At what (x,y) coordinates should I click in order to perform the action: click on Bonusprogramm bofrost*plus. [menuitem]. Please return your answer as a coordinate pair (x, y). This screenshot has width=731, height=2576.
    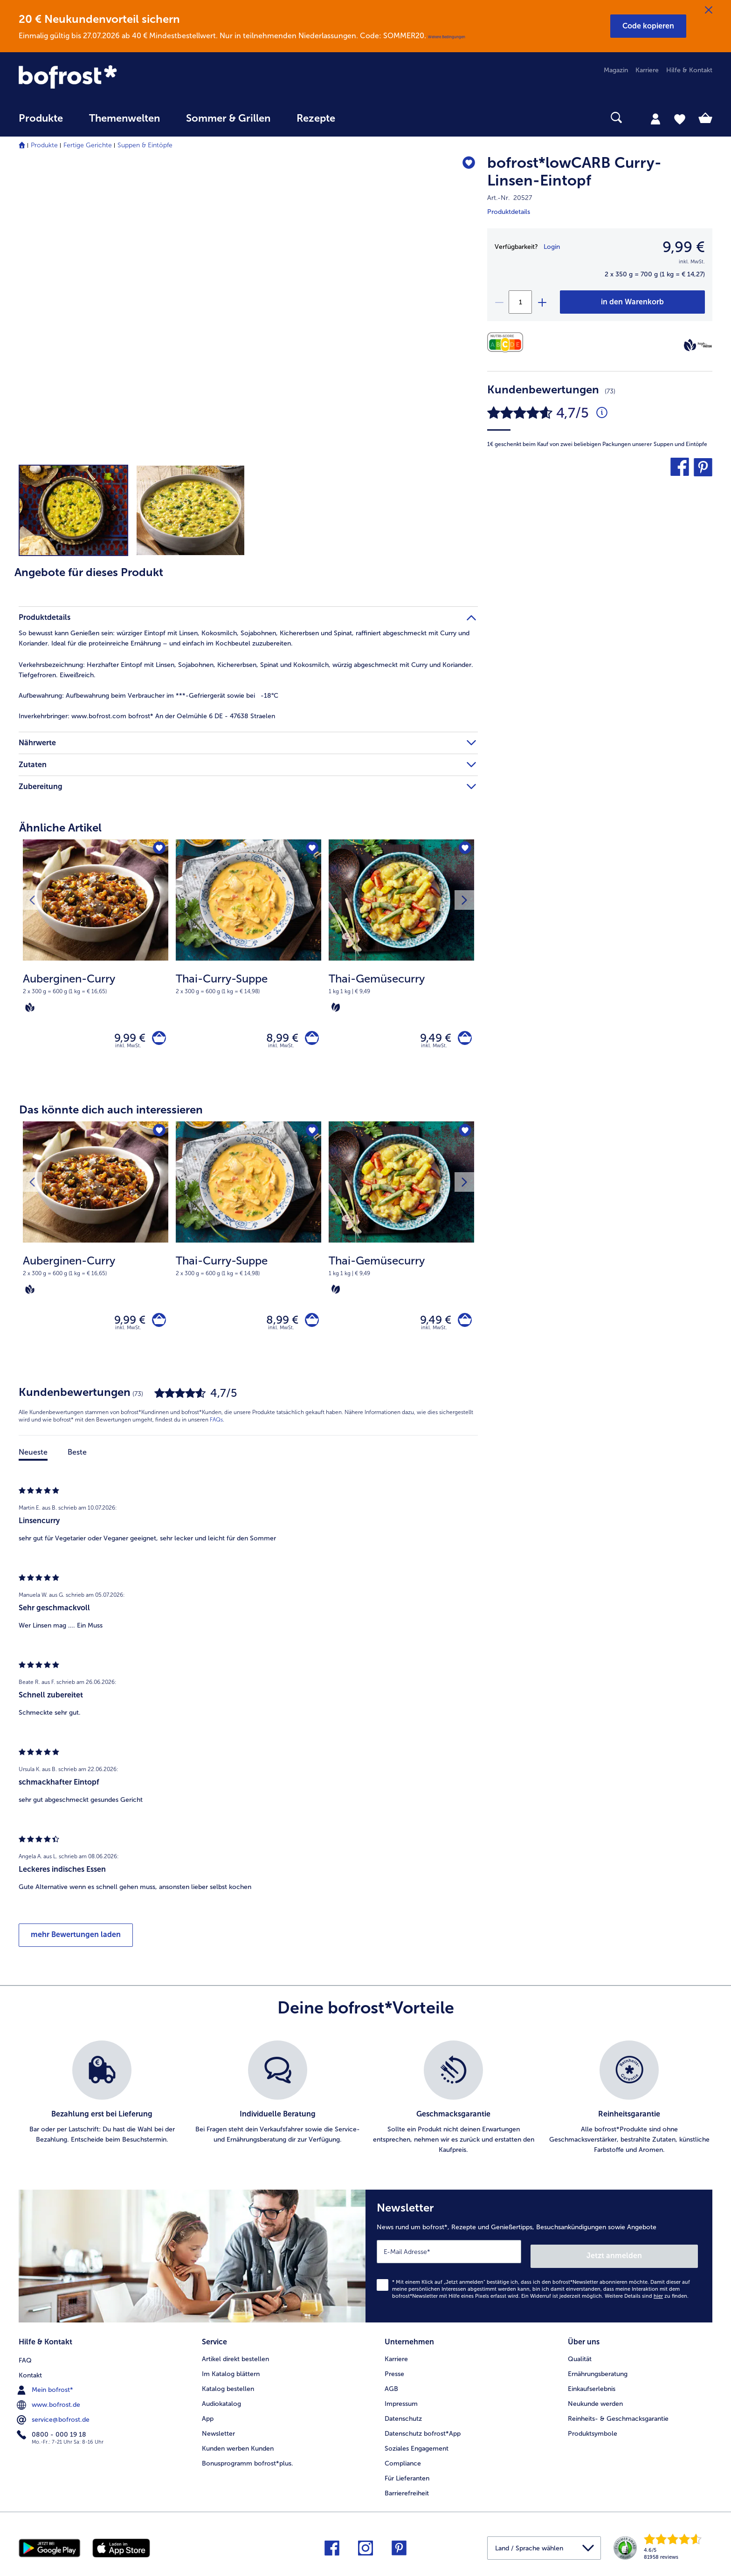
    Looking at the image, I should click on (247, 2465).